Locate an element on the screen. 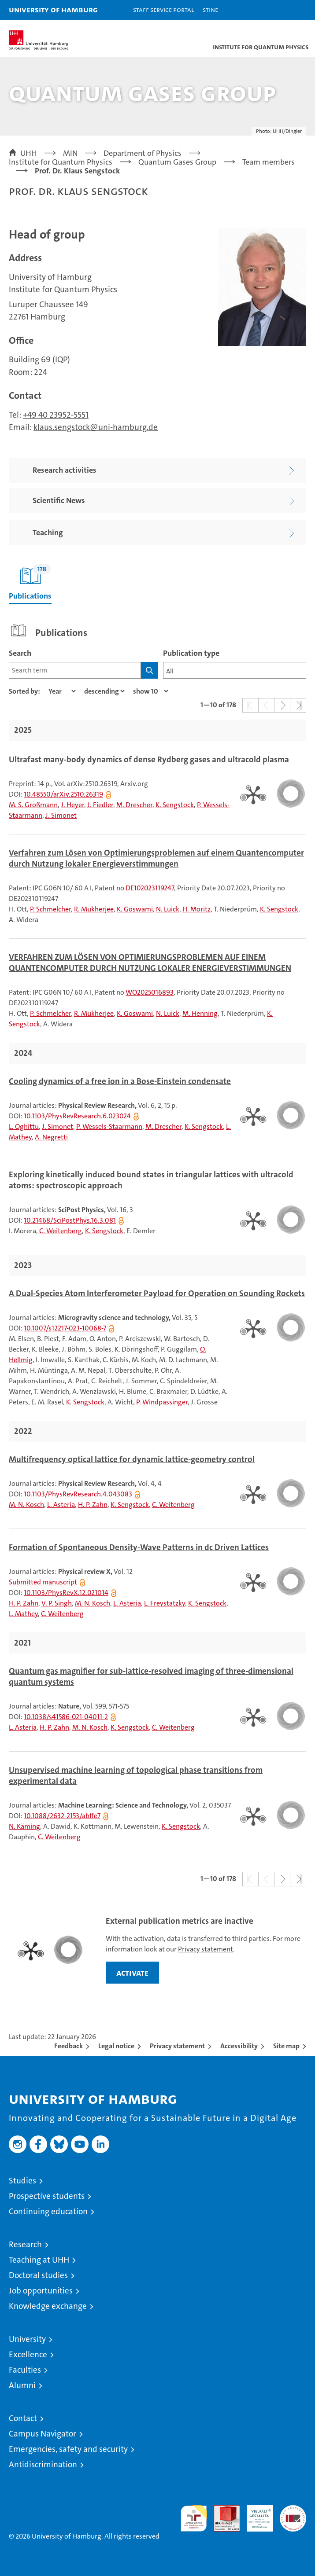 The width and height of the screenshot is (315, 2576). Submitted manuscript is located at coordinates (43, 1582).